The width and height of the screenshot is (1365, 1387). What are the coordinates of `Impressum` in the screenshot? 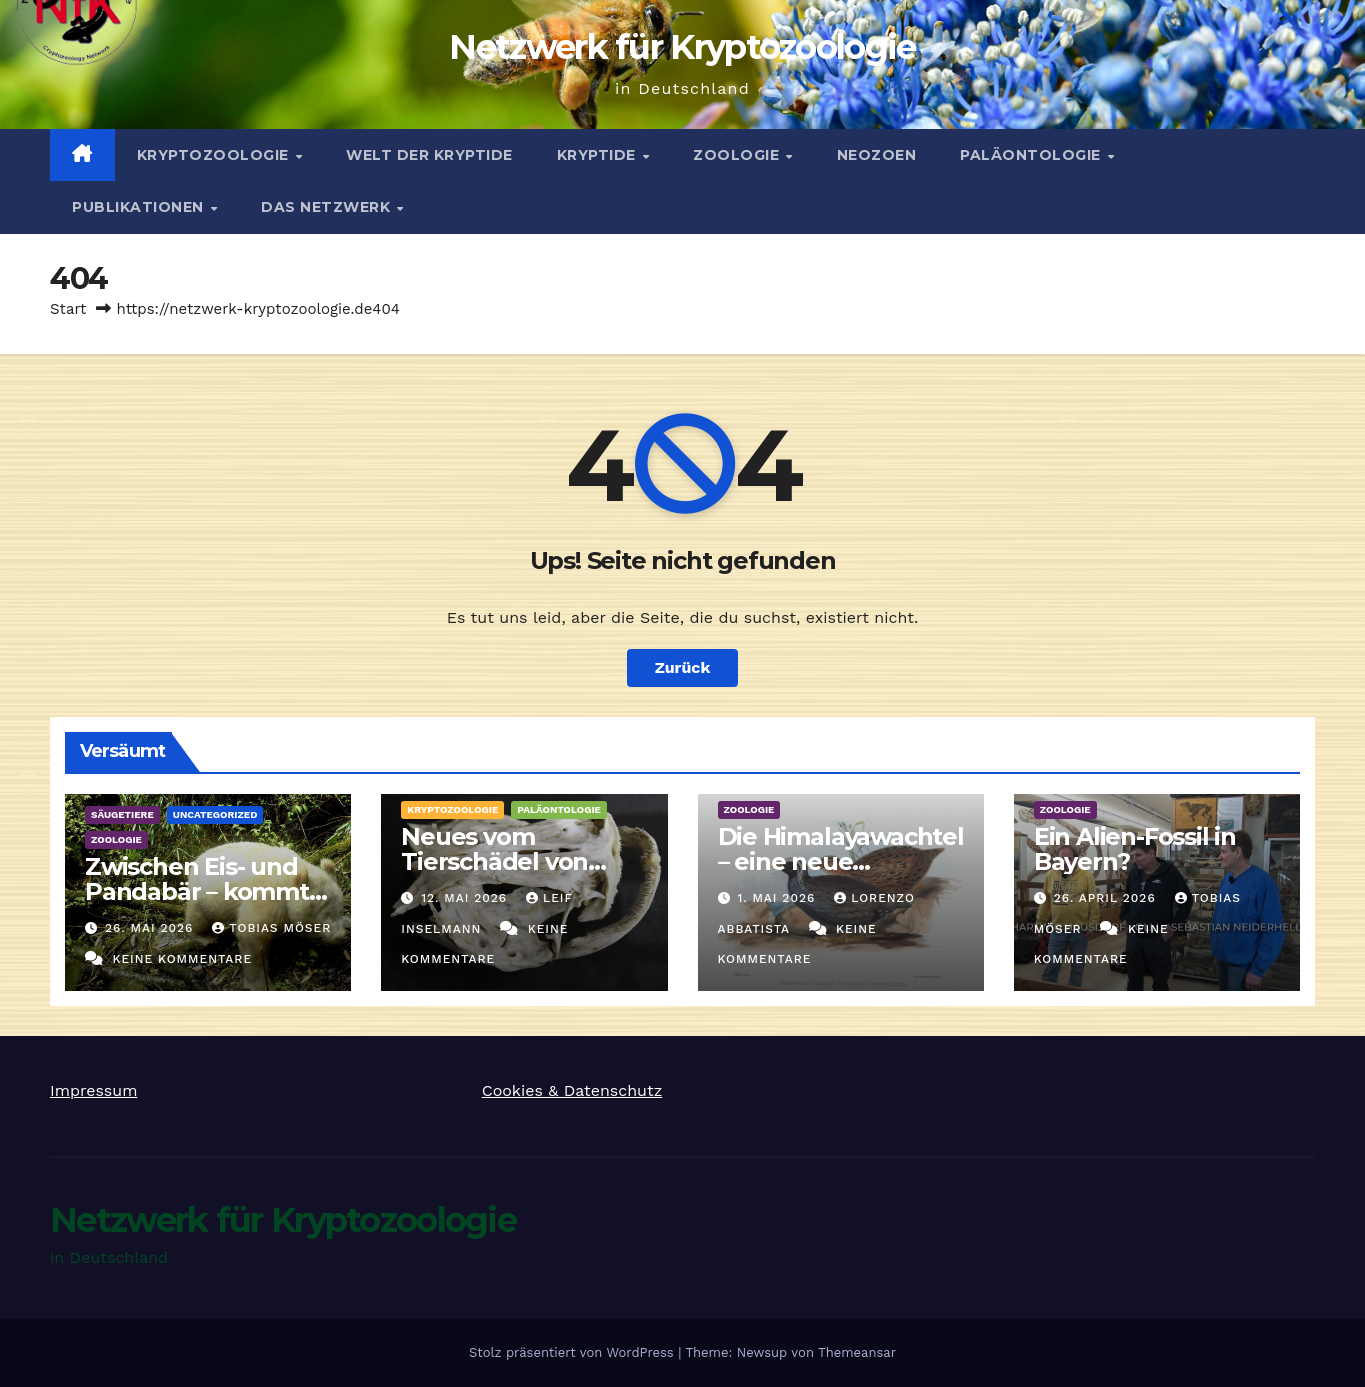 It's located at (93, 1090).